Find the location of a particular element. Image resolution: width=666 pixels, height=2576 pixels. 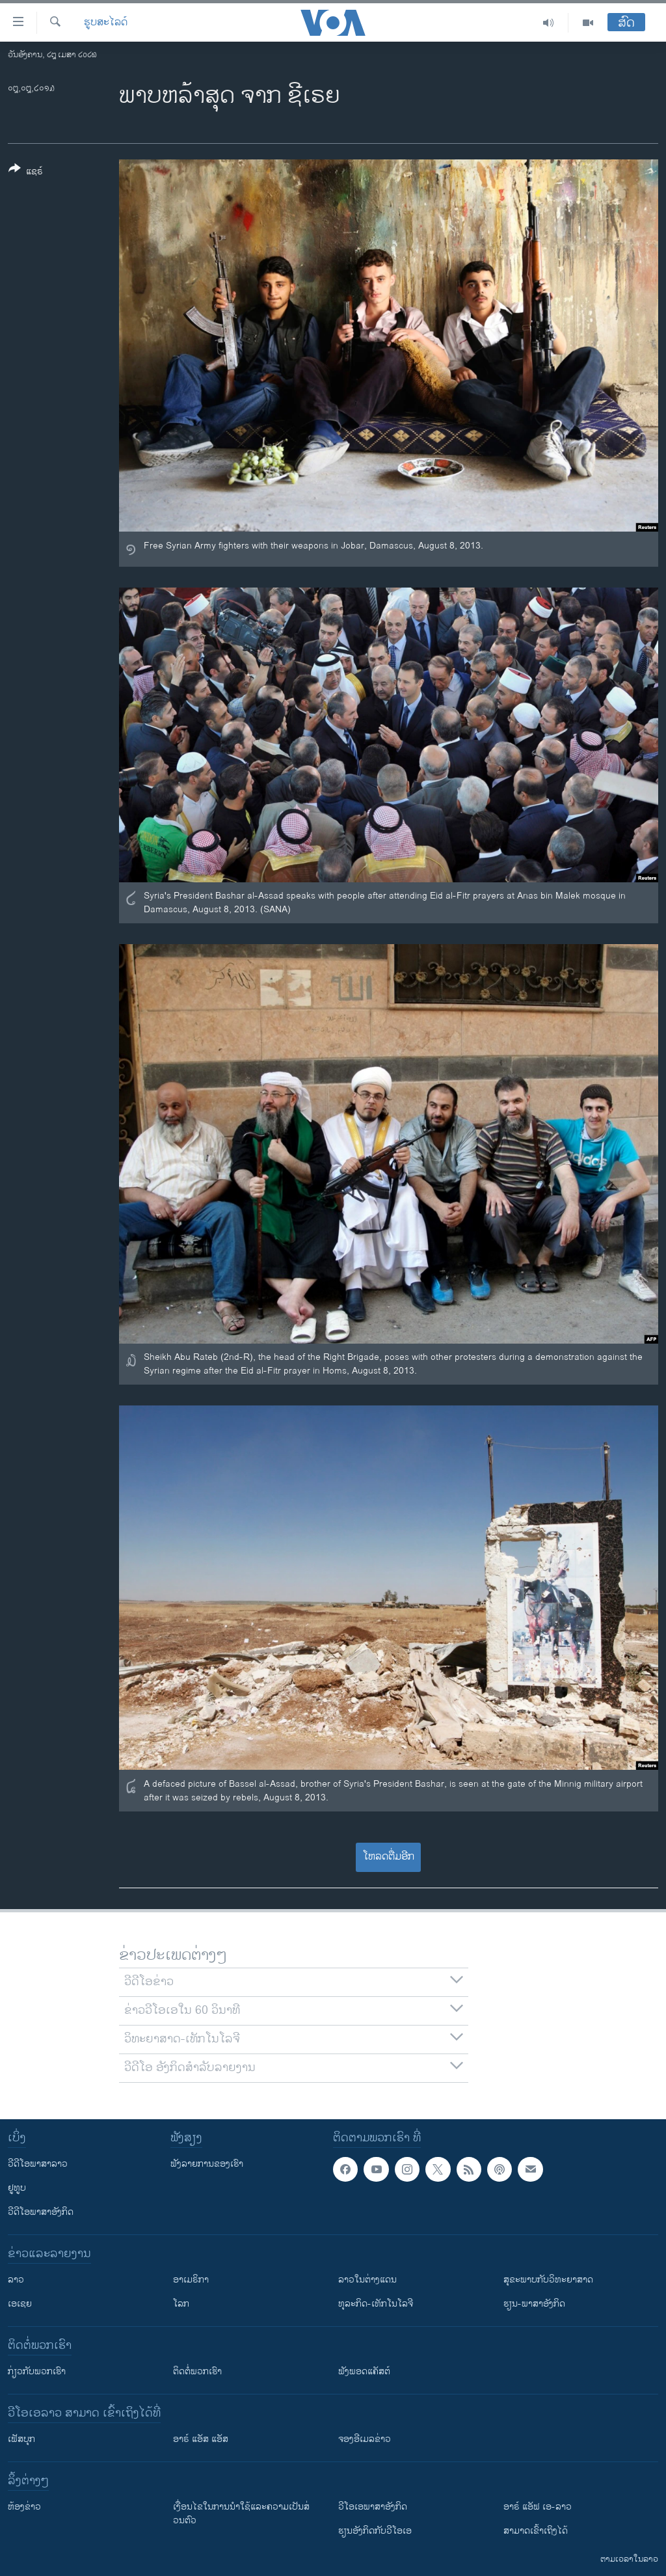

ຟັງພອດແຄັສຕ໌ is located at coordinates (364, 2371).